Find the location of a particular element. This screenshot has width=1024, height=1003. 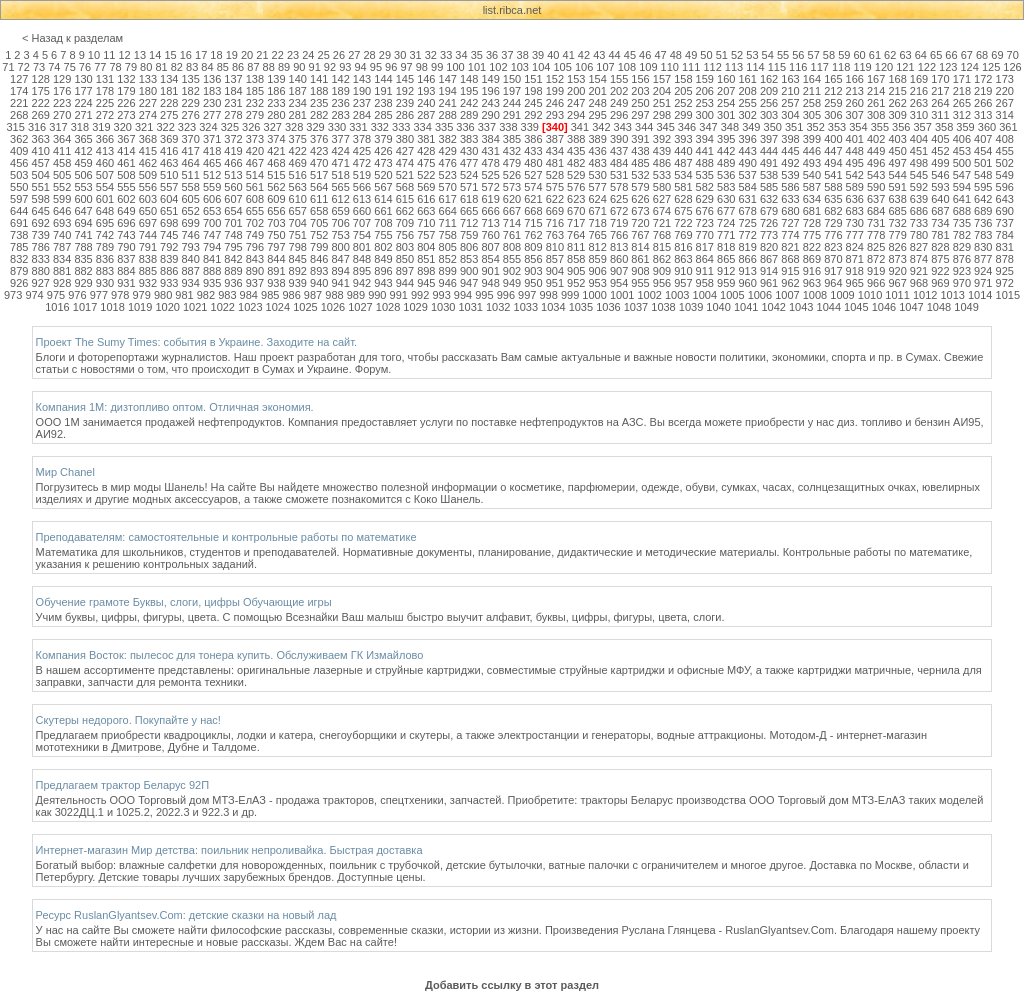

621 is located at coordinates (533, 199).